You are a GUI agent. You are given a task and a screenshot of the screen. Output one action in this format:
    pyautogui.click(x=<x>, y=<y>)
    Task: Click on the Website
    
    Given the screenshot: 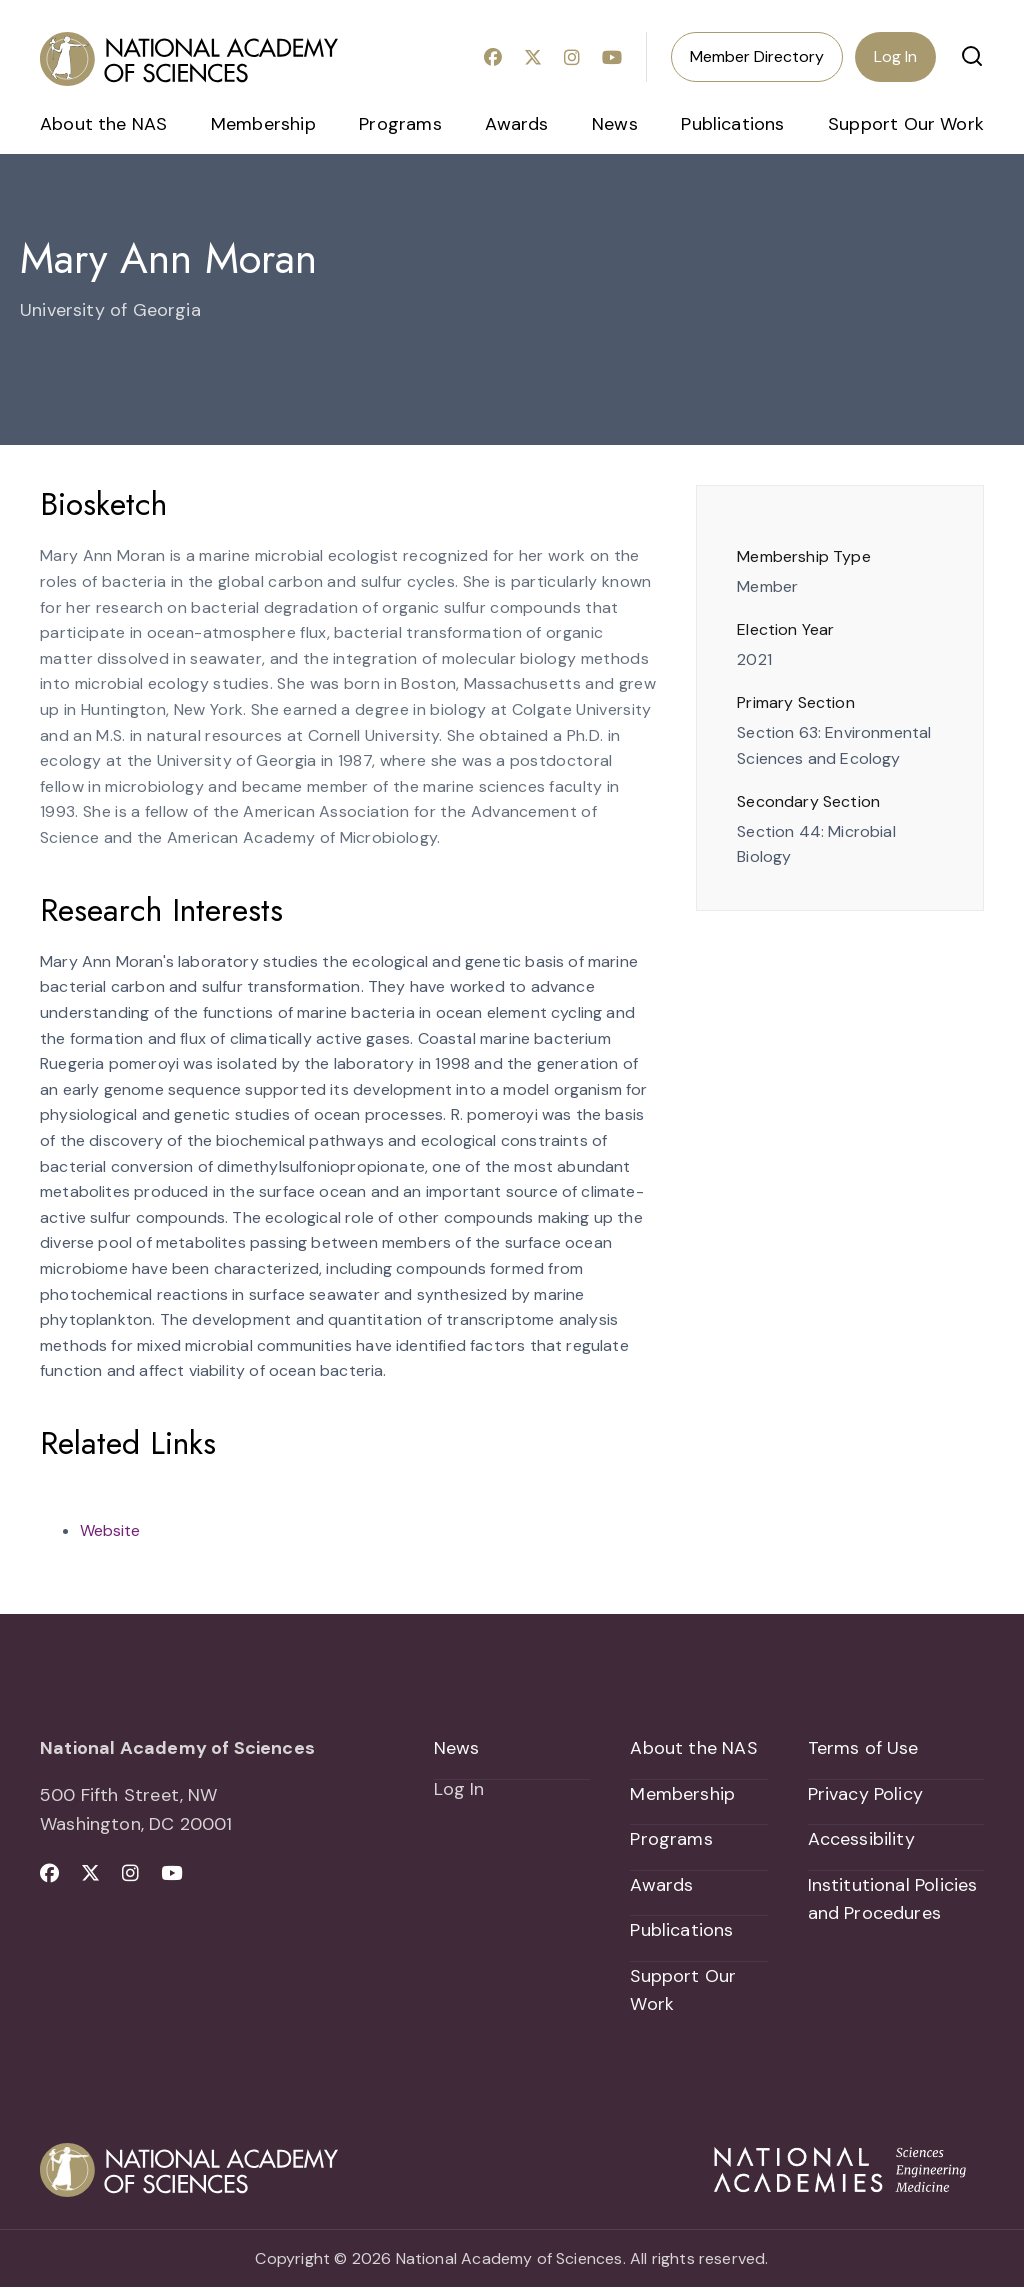 What is the action you would take?
    pyautogui.click(x=110, y=1530)
    